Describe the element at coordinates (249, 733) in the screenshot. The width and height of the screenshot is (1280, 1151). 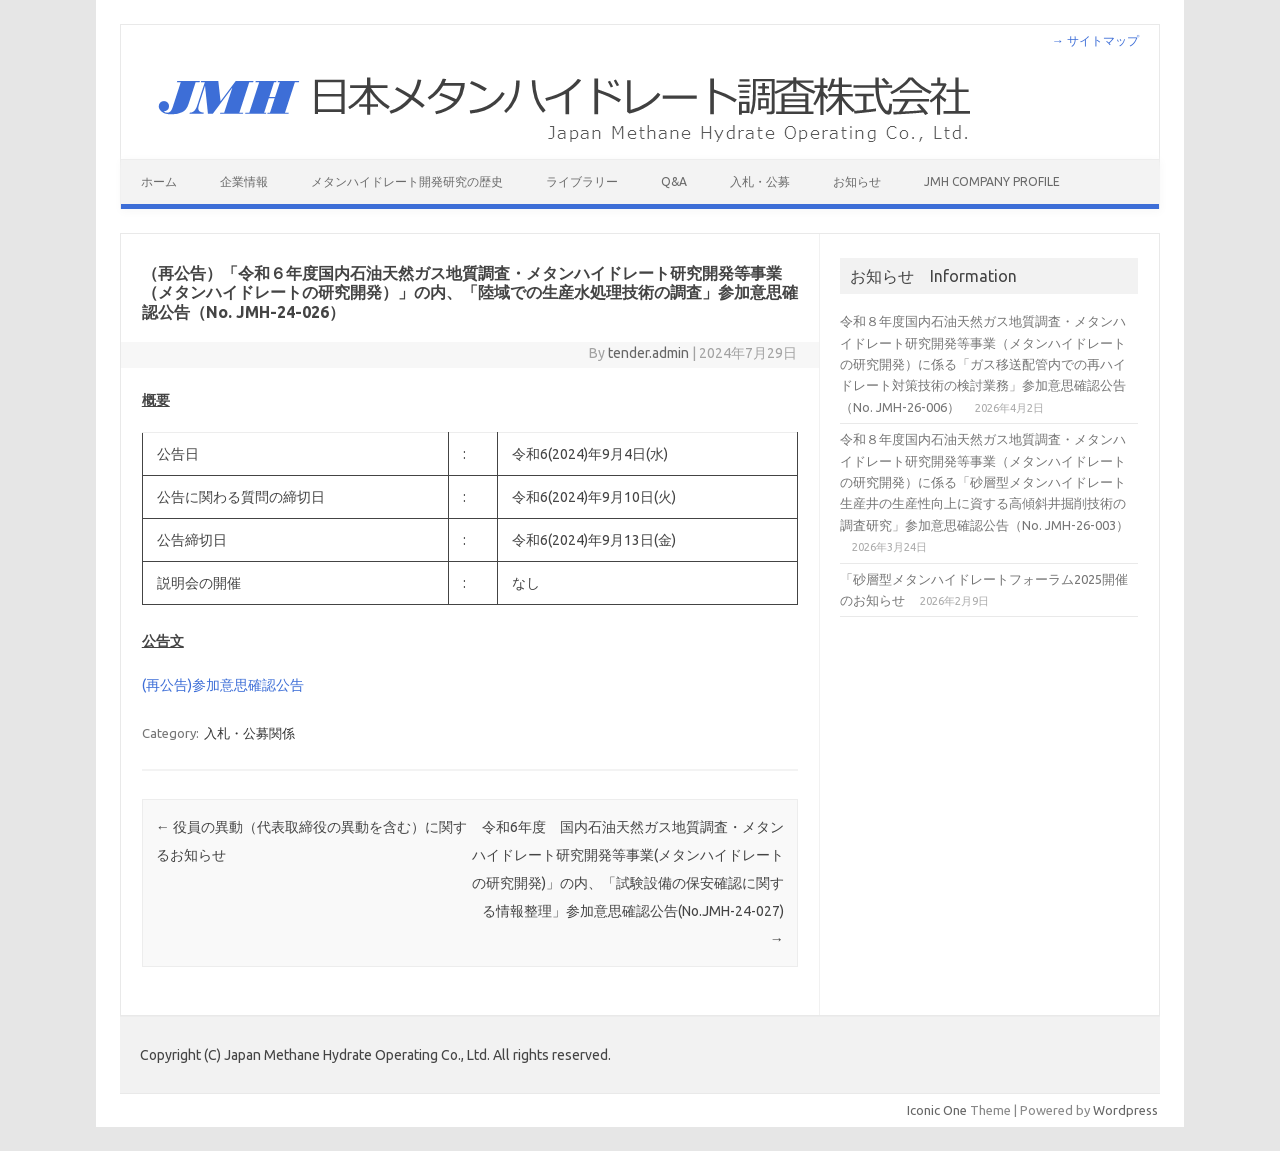
I see `入札・公募関係` at that location.